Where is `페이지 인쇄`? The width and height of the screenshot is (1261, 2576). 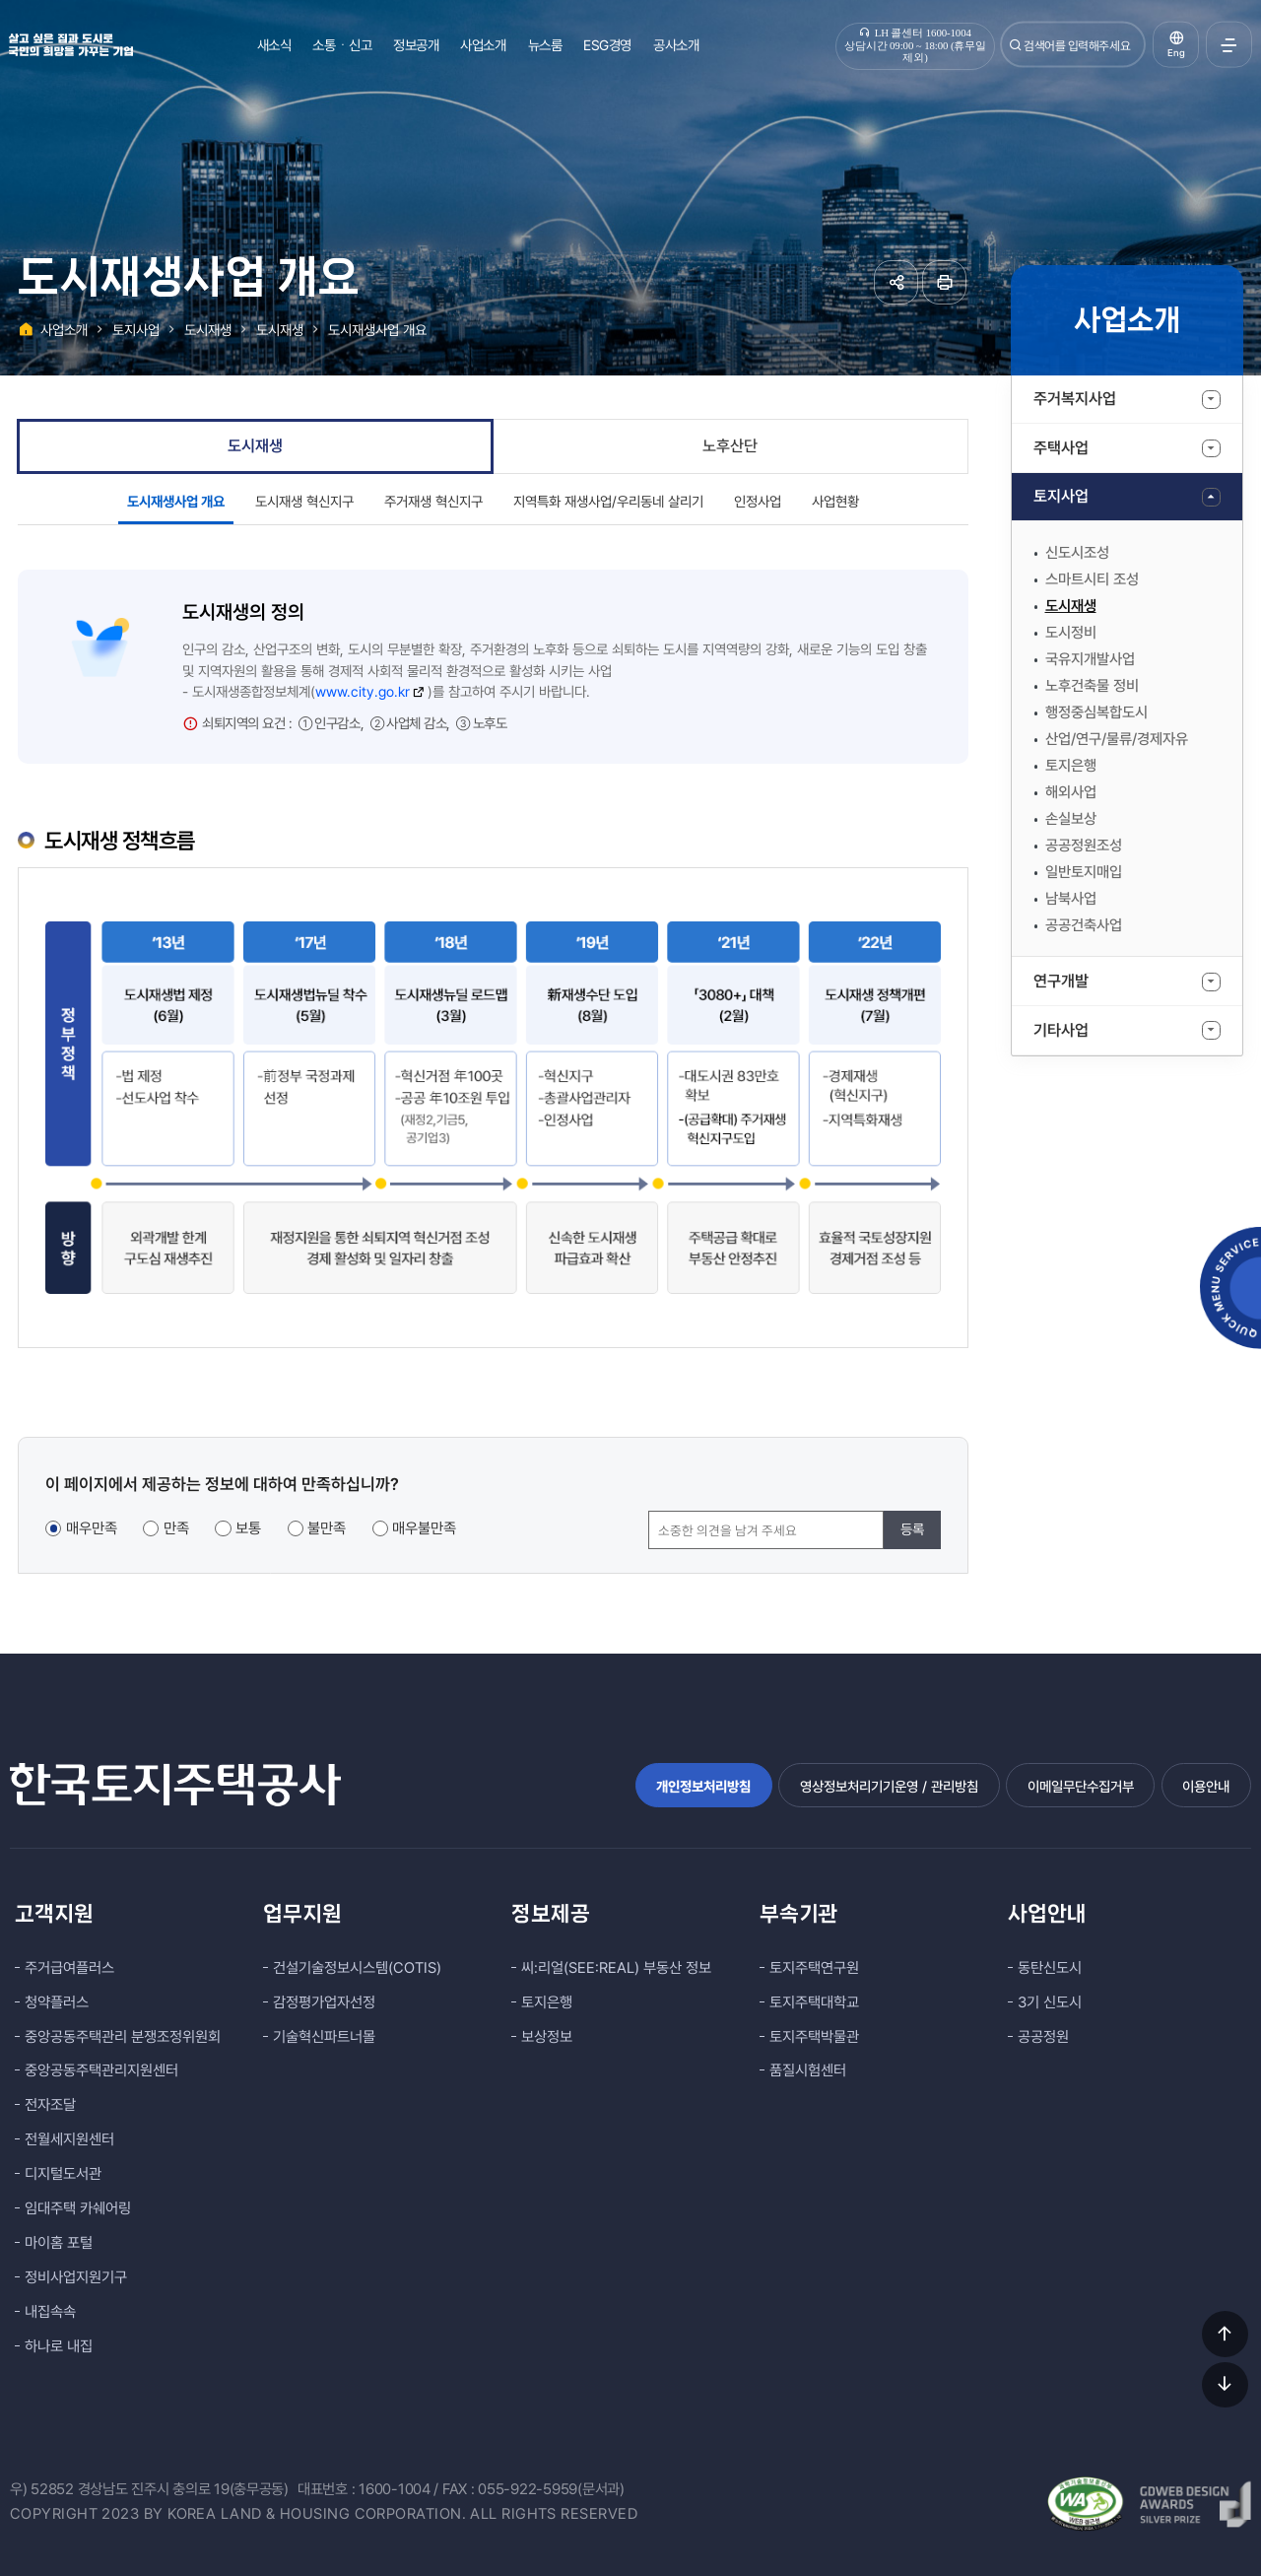
페이지 인쇄 is located at coordinates (944, 282).